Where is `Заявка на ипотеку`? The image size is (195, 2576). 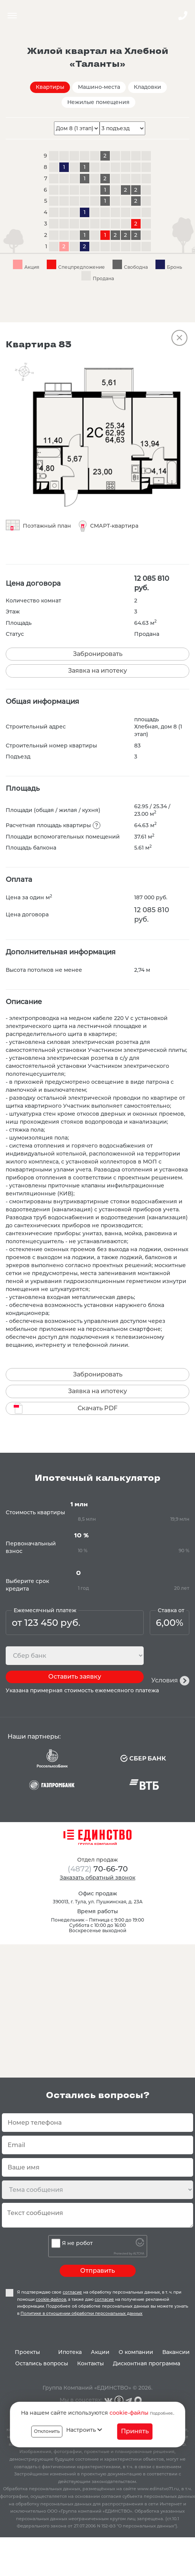 Заявка на ипотеку is located at coordinates (97, 670).